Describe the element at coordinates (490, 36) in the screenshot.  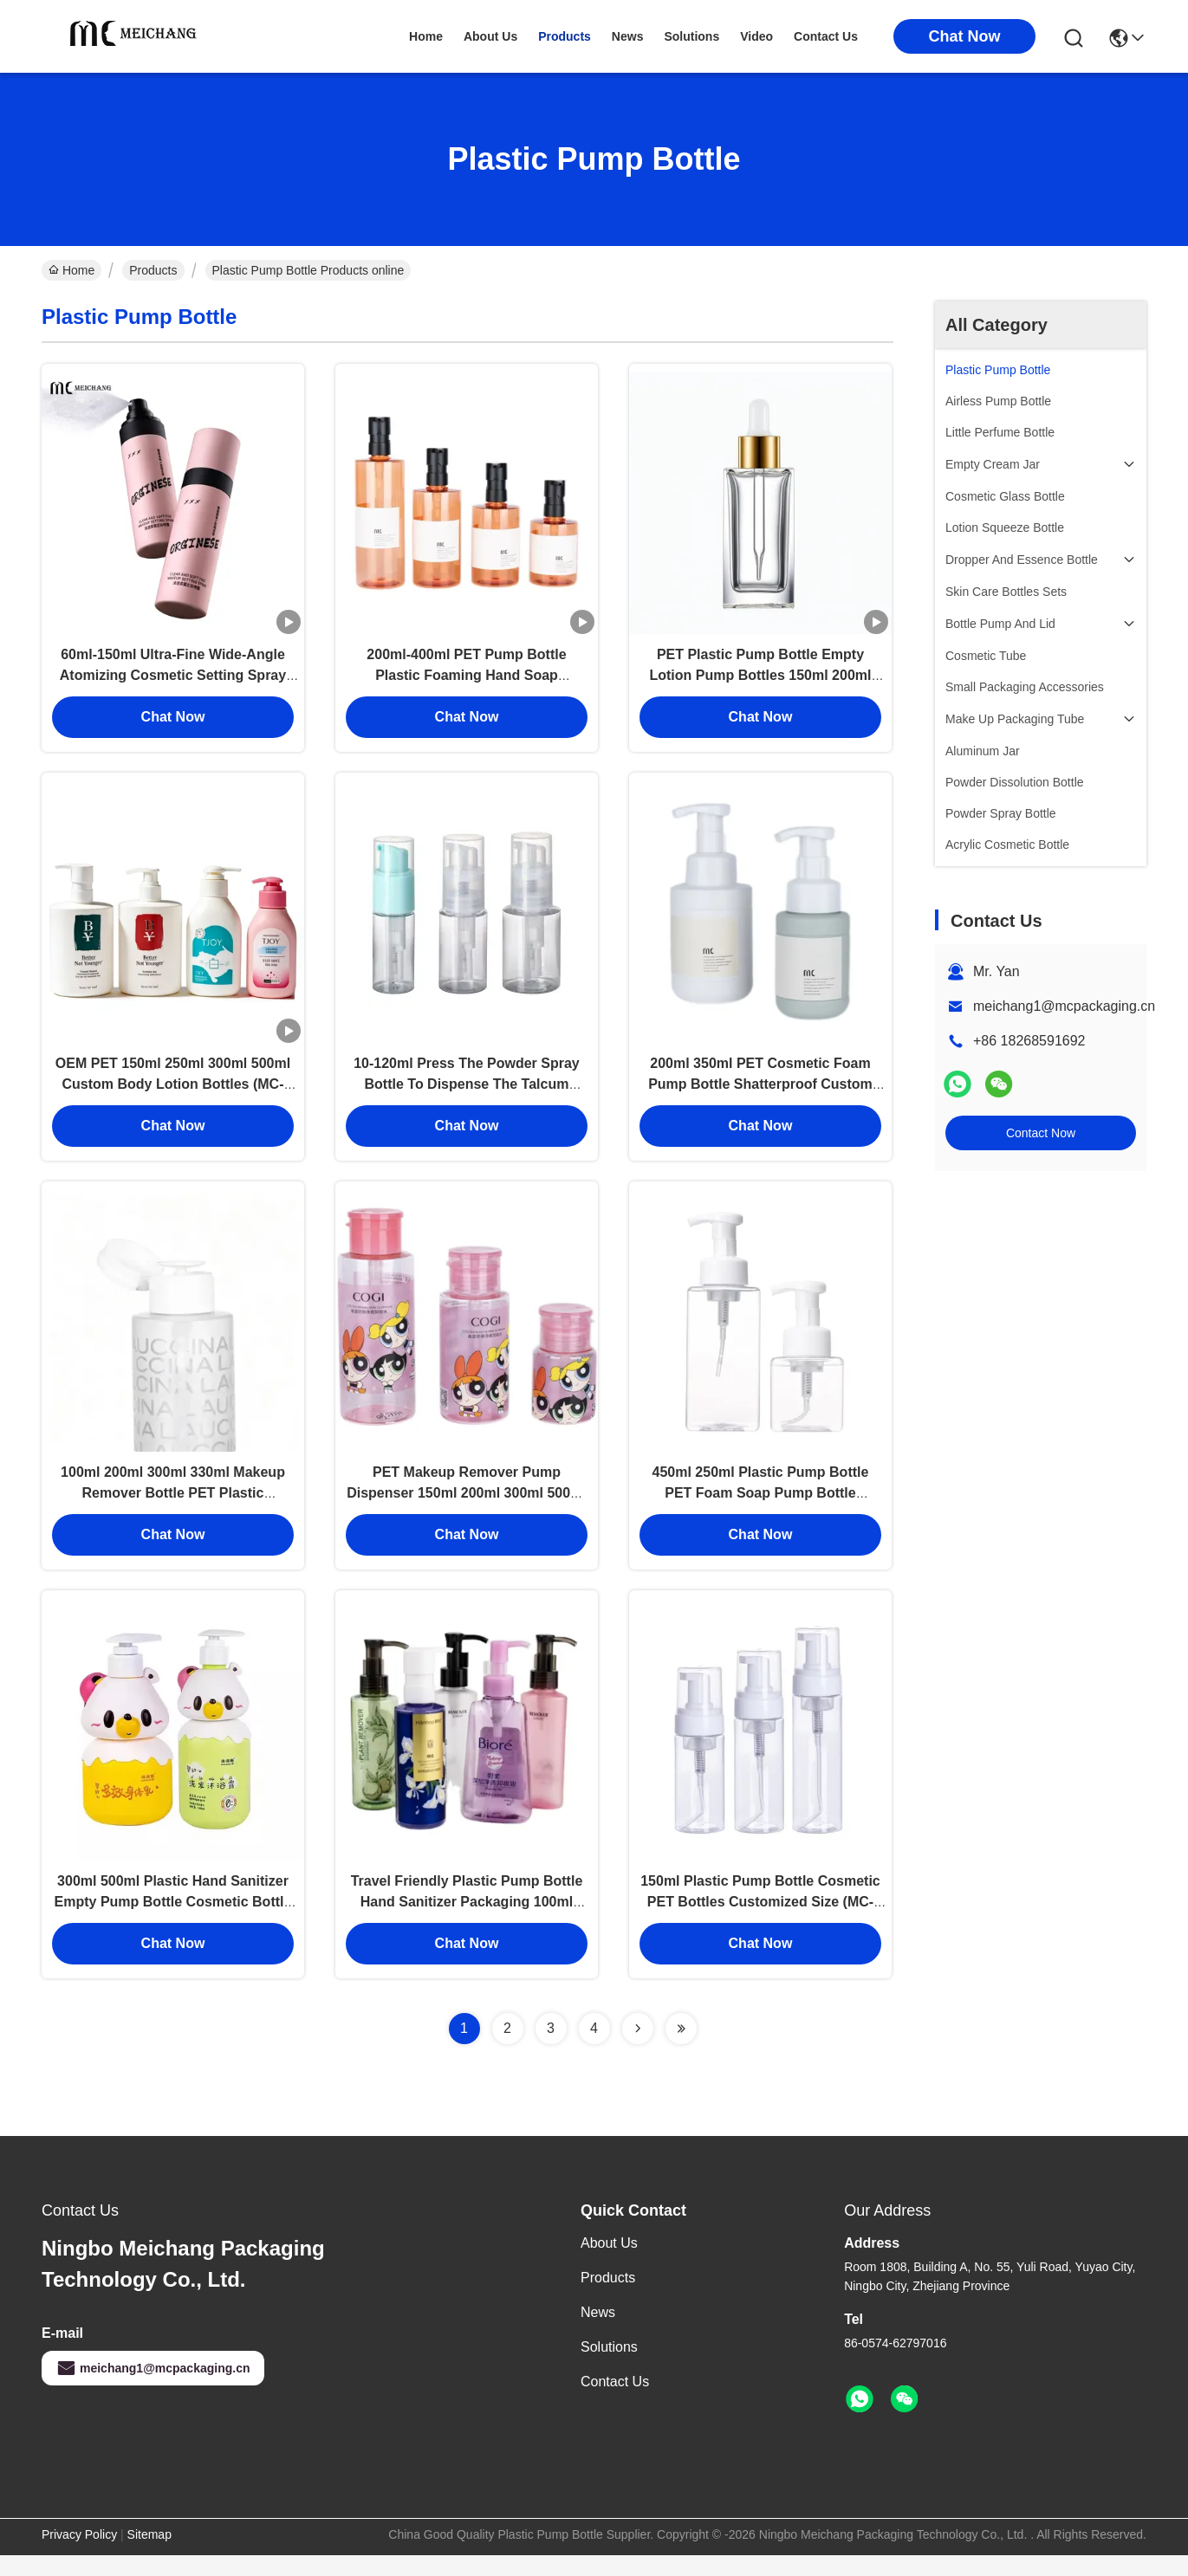
I see `about us` at that location.